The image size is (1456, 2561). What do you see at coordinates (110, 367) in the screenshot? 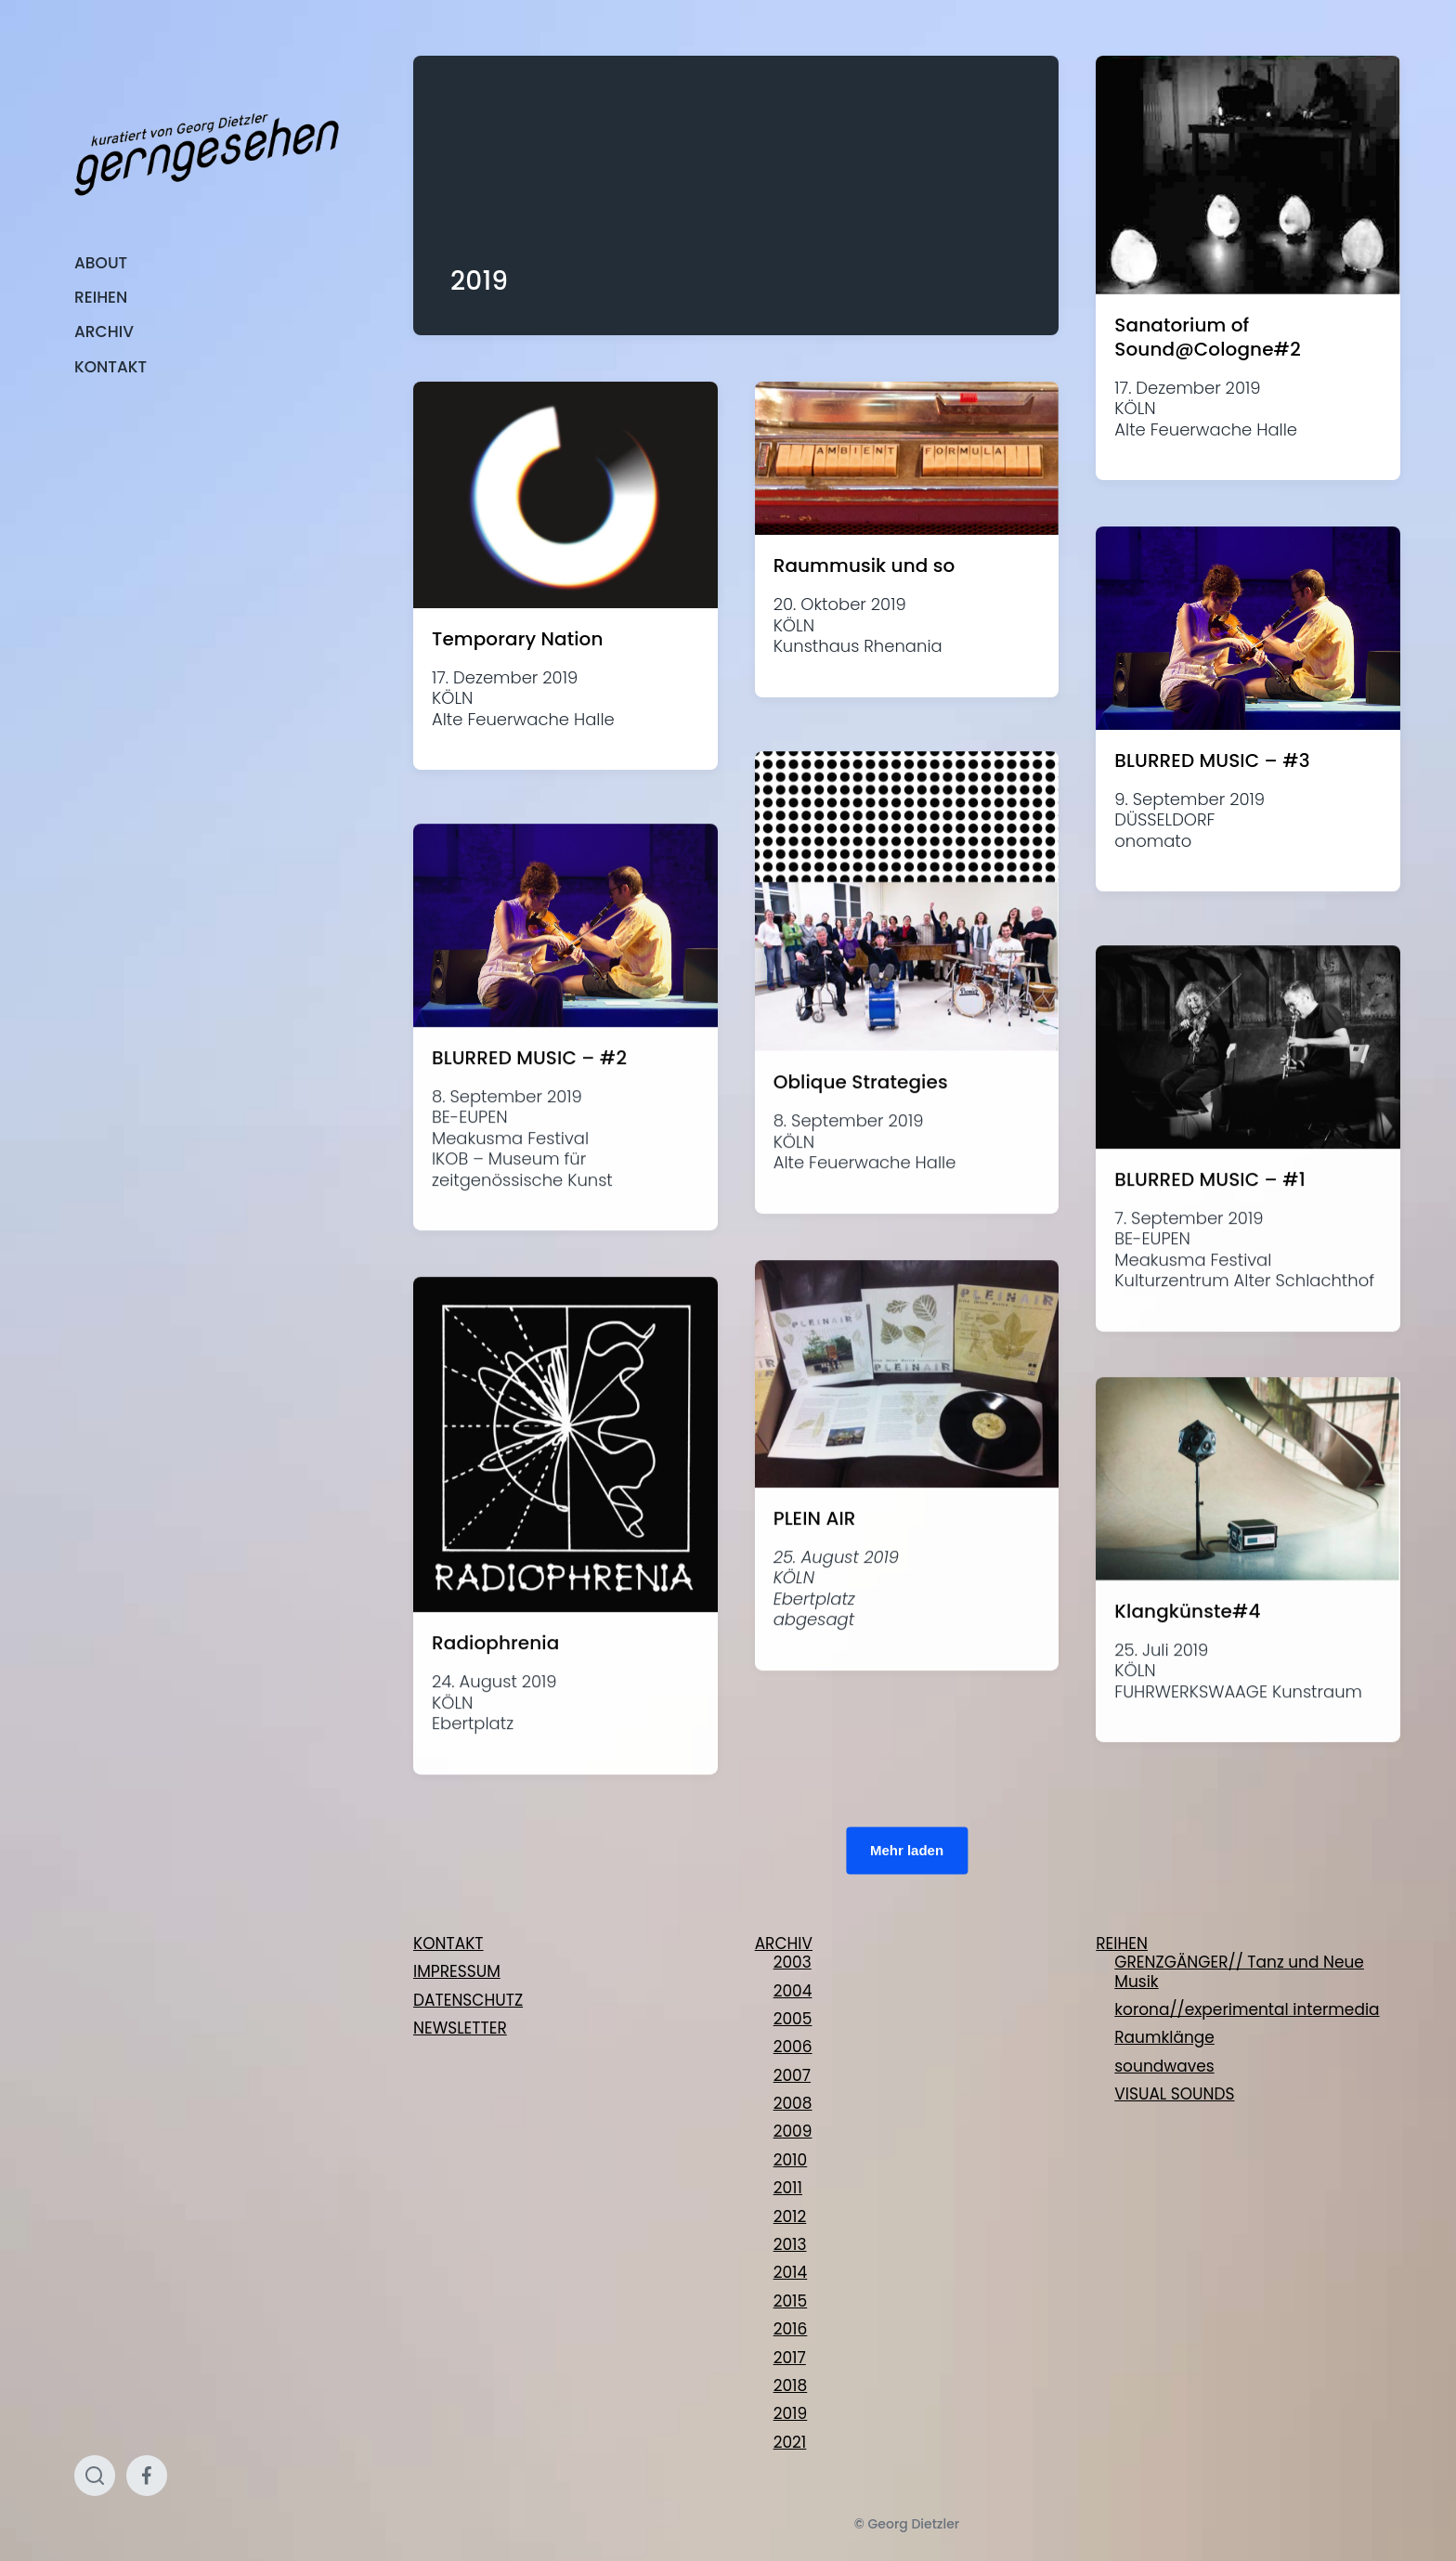
I see `KONTAKT` at bounding box center [110, 367].